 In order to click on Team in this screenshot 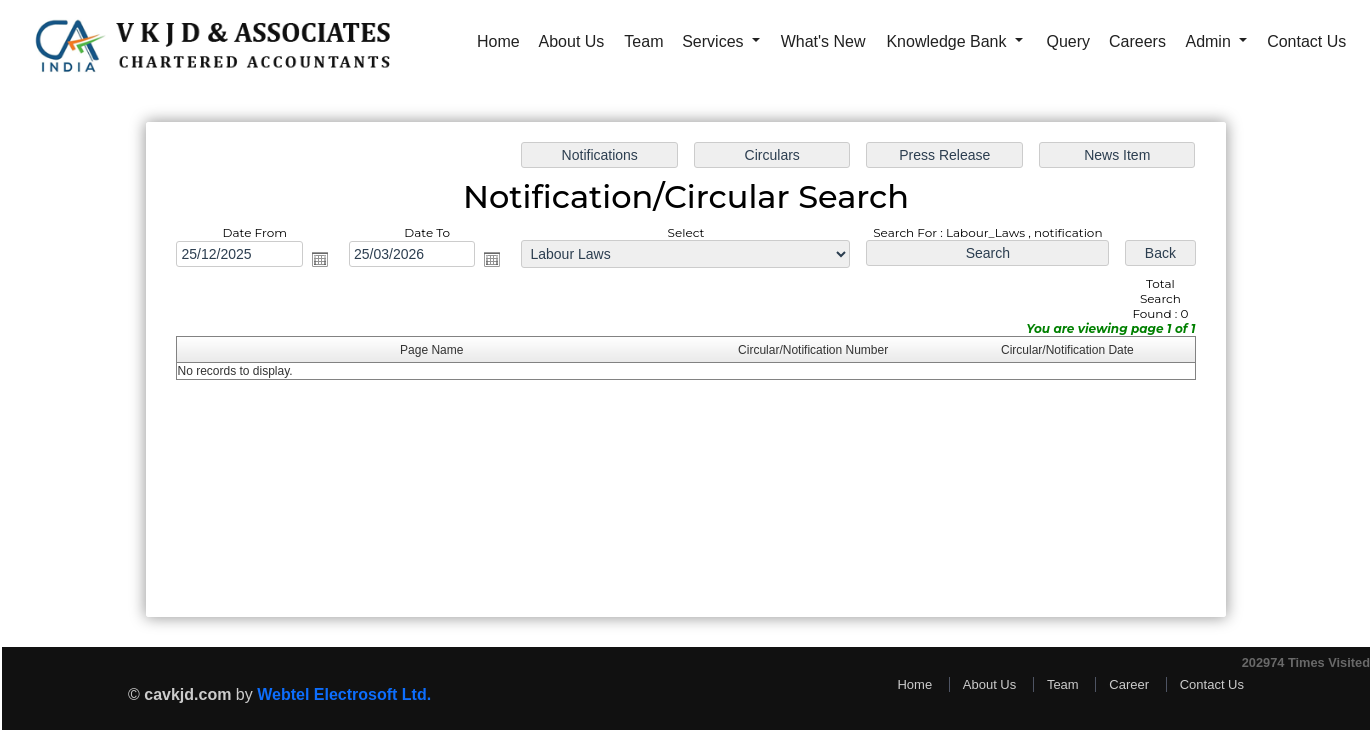, I will do `click(643, 41)`.